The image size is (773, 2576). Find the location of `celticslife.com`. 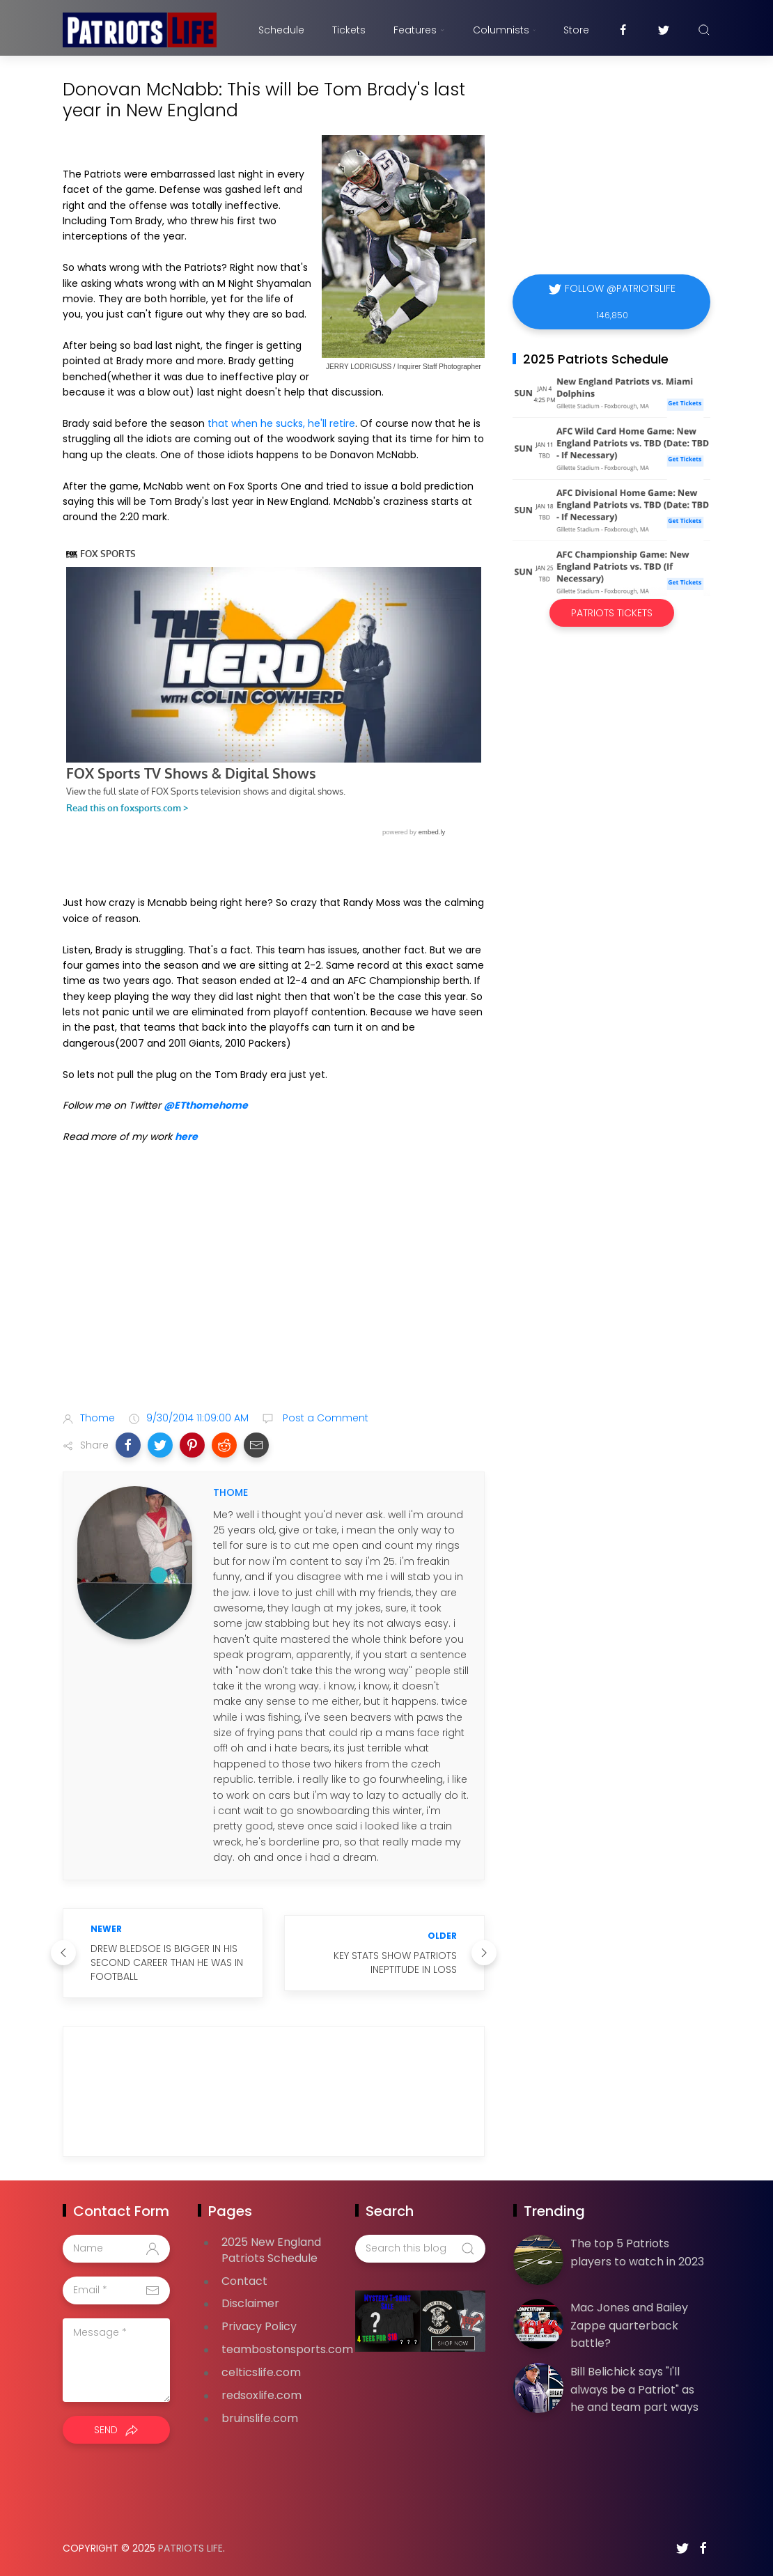

celticslife.com is located at coordinates (261, 2372).